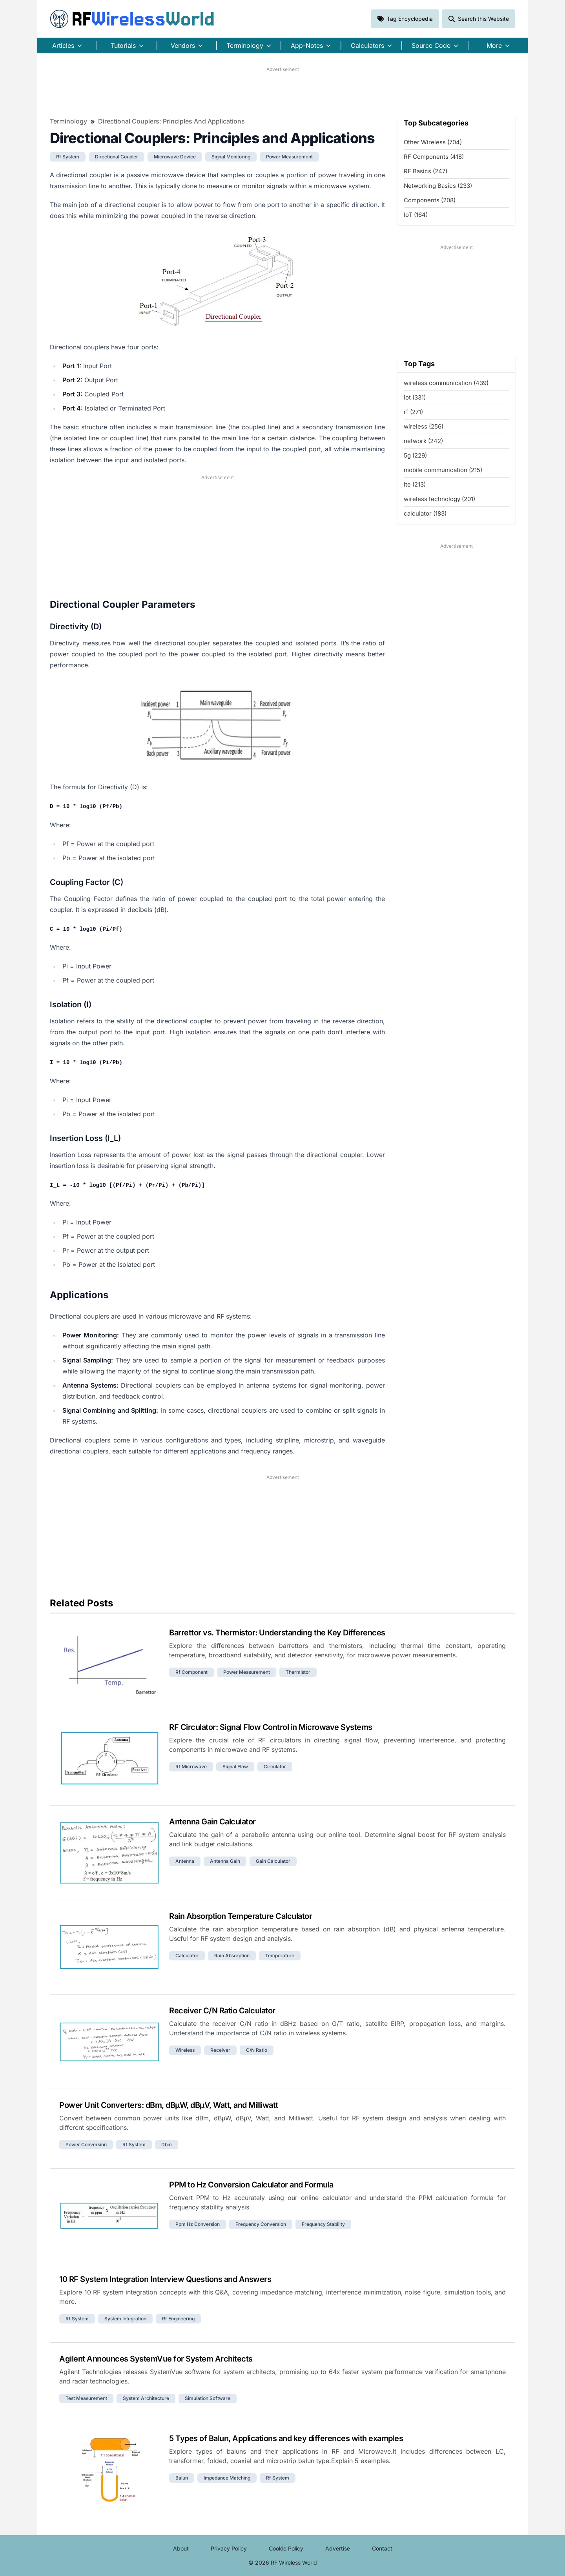  What do you see at coordinates (337, 2548) in the screenshot?
I see `Advertise` at bounding box center [337, 2548].